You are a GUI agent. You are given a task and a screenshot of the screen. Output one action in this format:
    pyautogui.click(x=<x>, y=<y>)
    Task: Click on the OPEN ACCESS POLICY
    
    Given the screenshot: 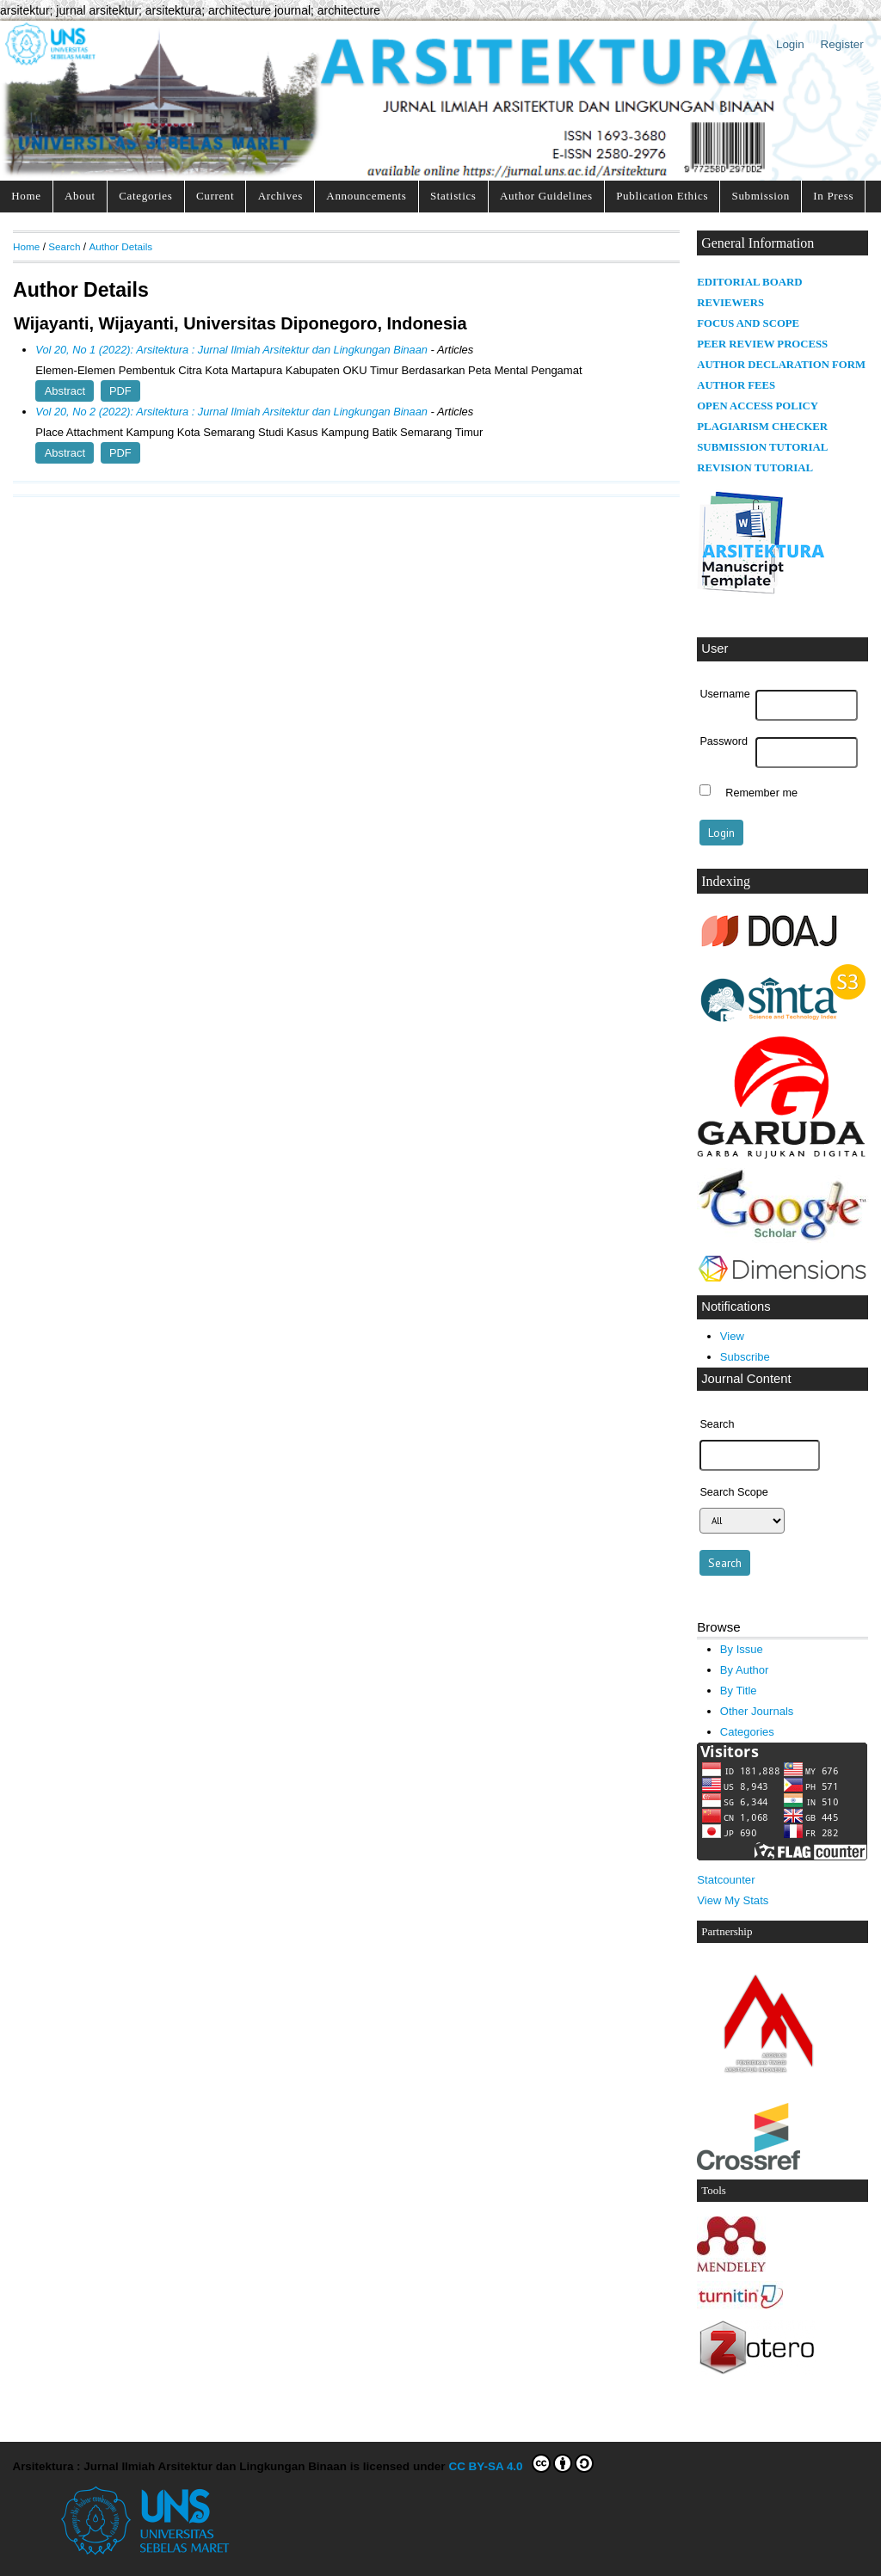 What is the action you would take?
    pyautogui.click(x=757, y=406)
    